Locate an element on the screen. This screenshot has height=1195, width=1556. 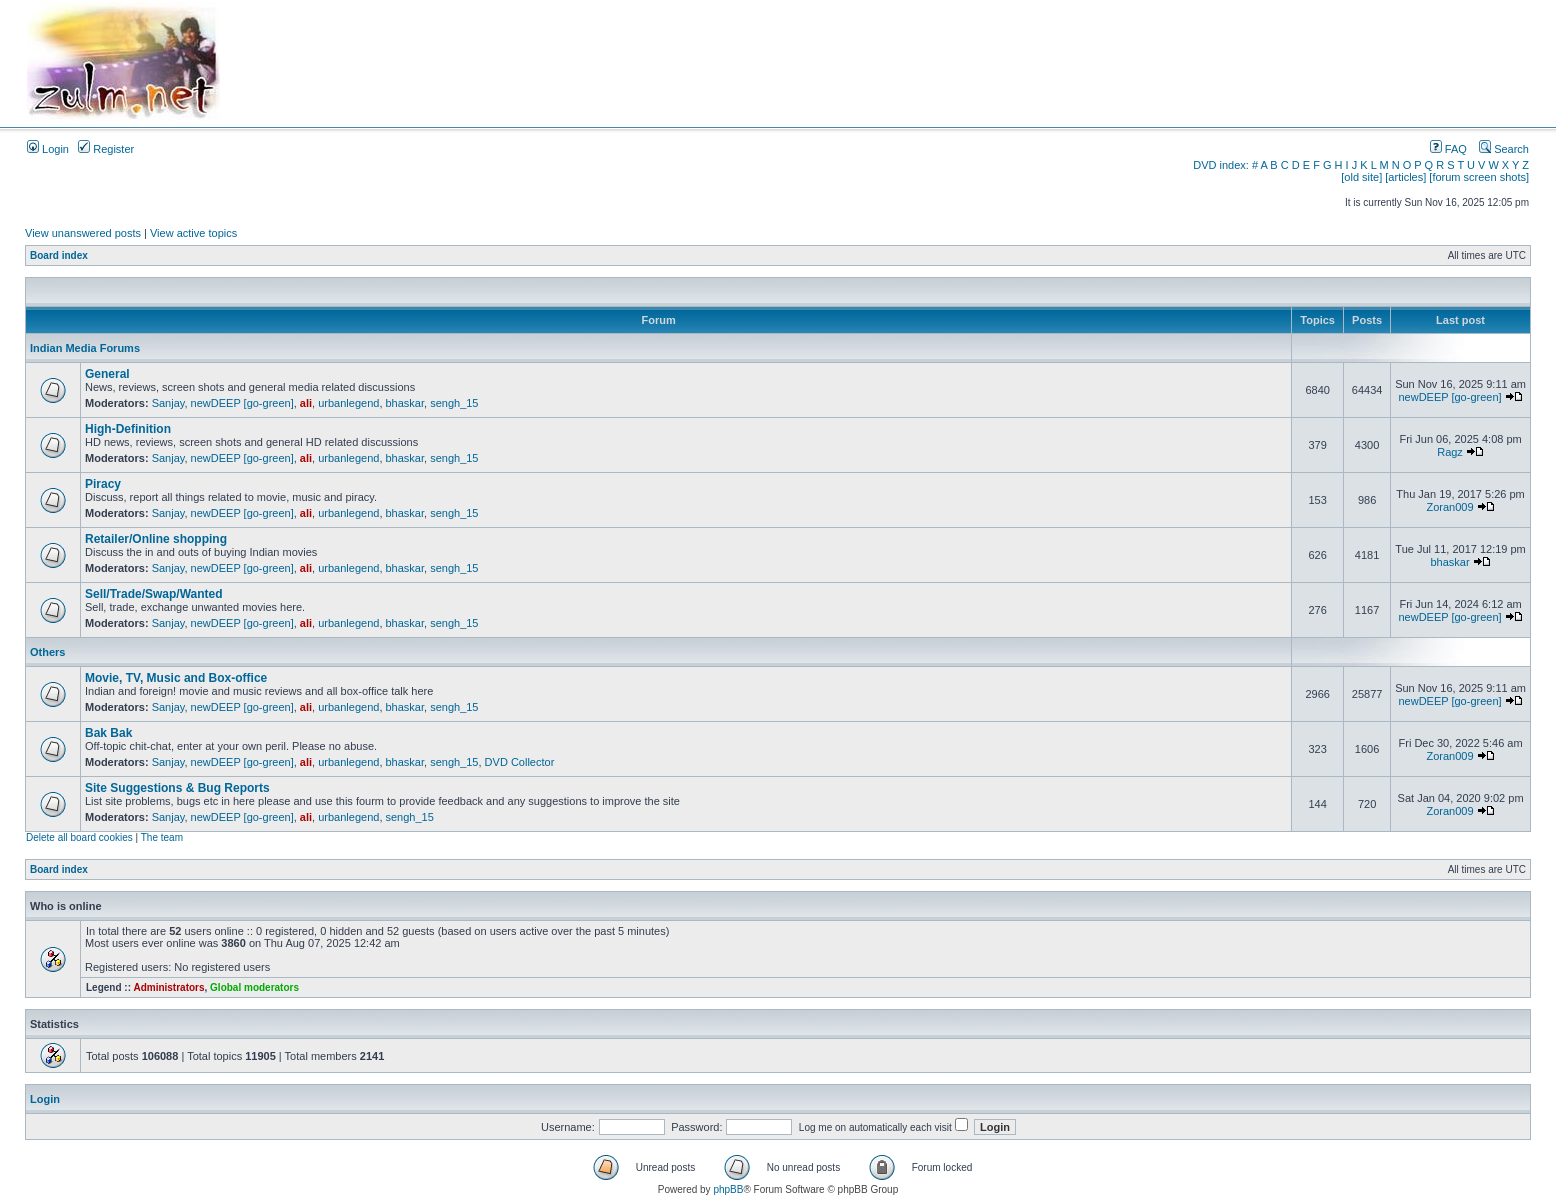
sengh_15 is located at coordinates (454, 403).